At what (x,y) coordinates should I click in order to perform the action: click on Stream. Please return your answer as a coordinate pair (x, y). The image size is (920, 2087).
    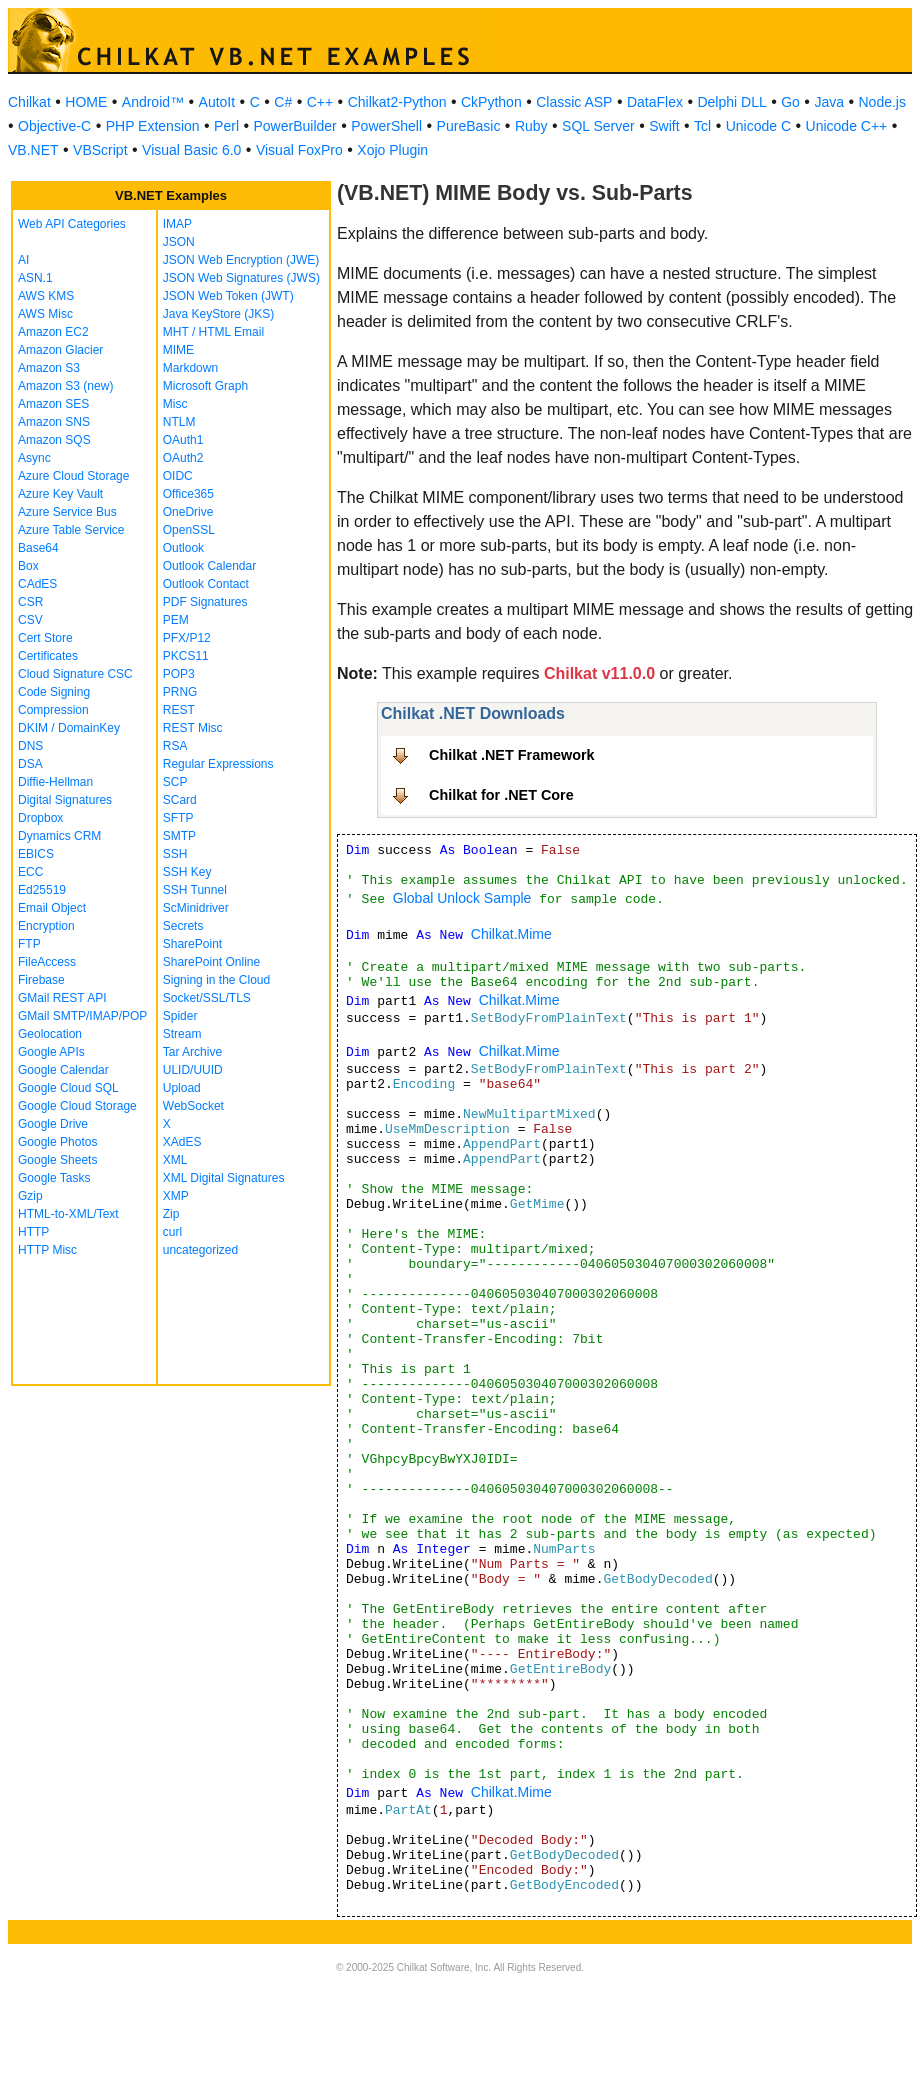
    Looking at the image, I should click on (182, 1034).